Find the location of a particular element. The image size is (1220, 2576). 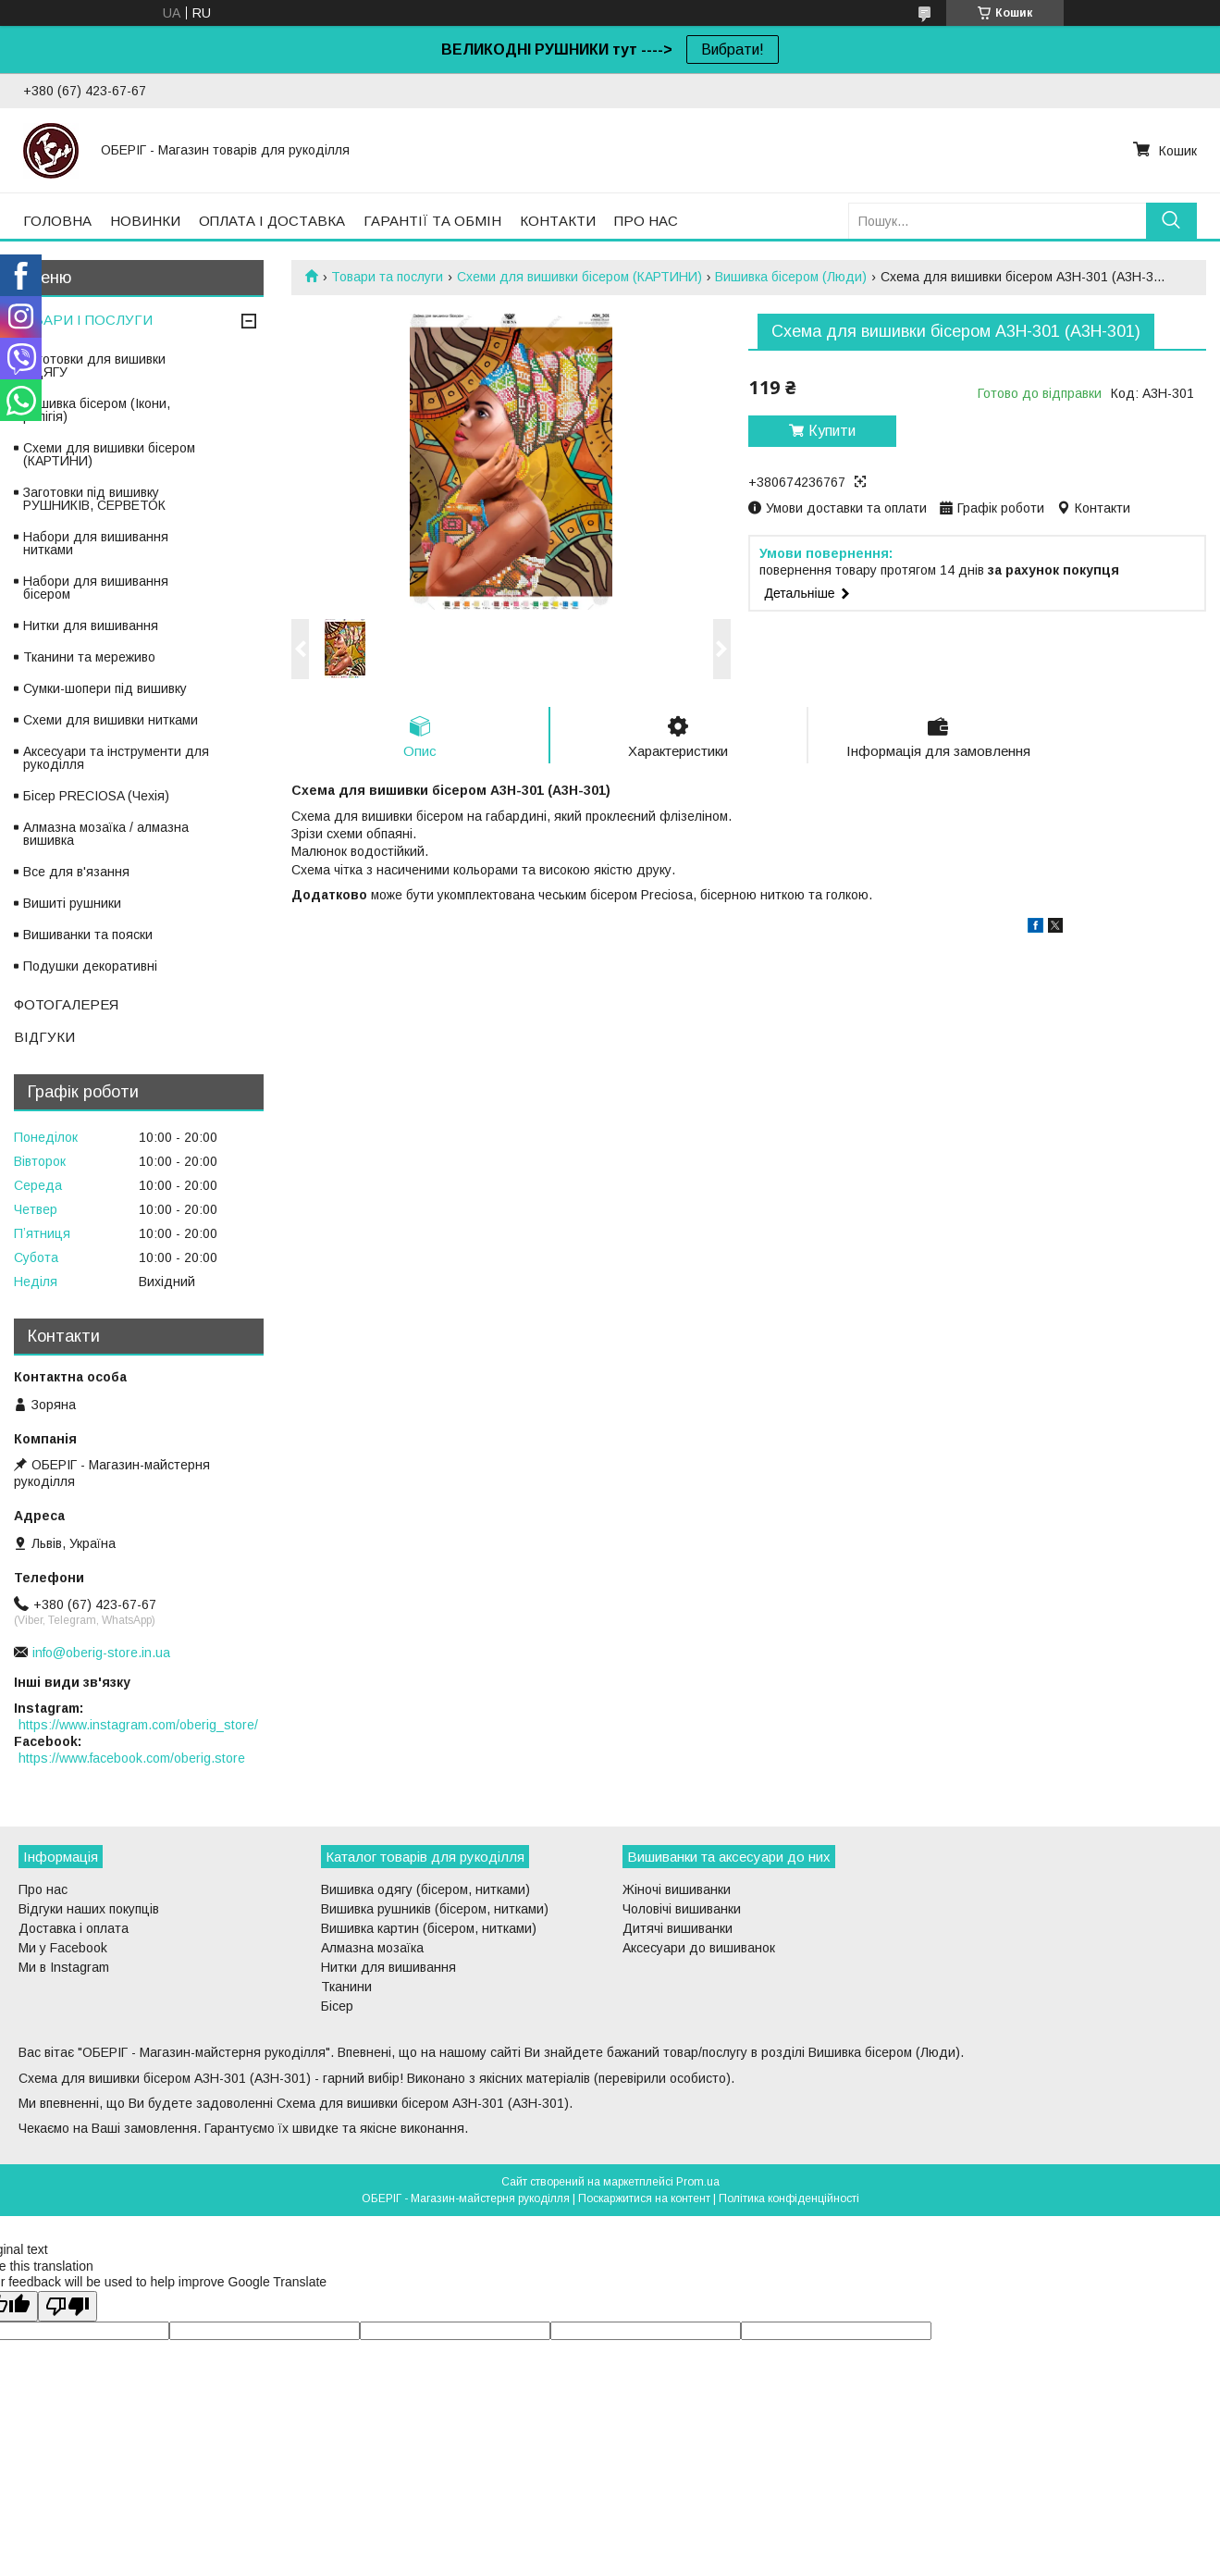

Заготовки під вишивку РУШНИКІВ, СЕРВЕТОК is located at coordinates (94, 499).